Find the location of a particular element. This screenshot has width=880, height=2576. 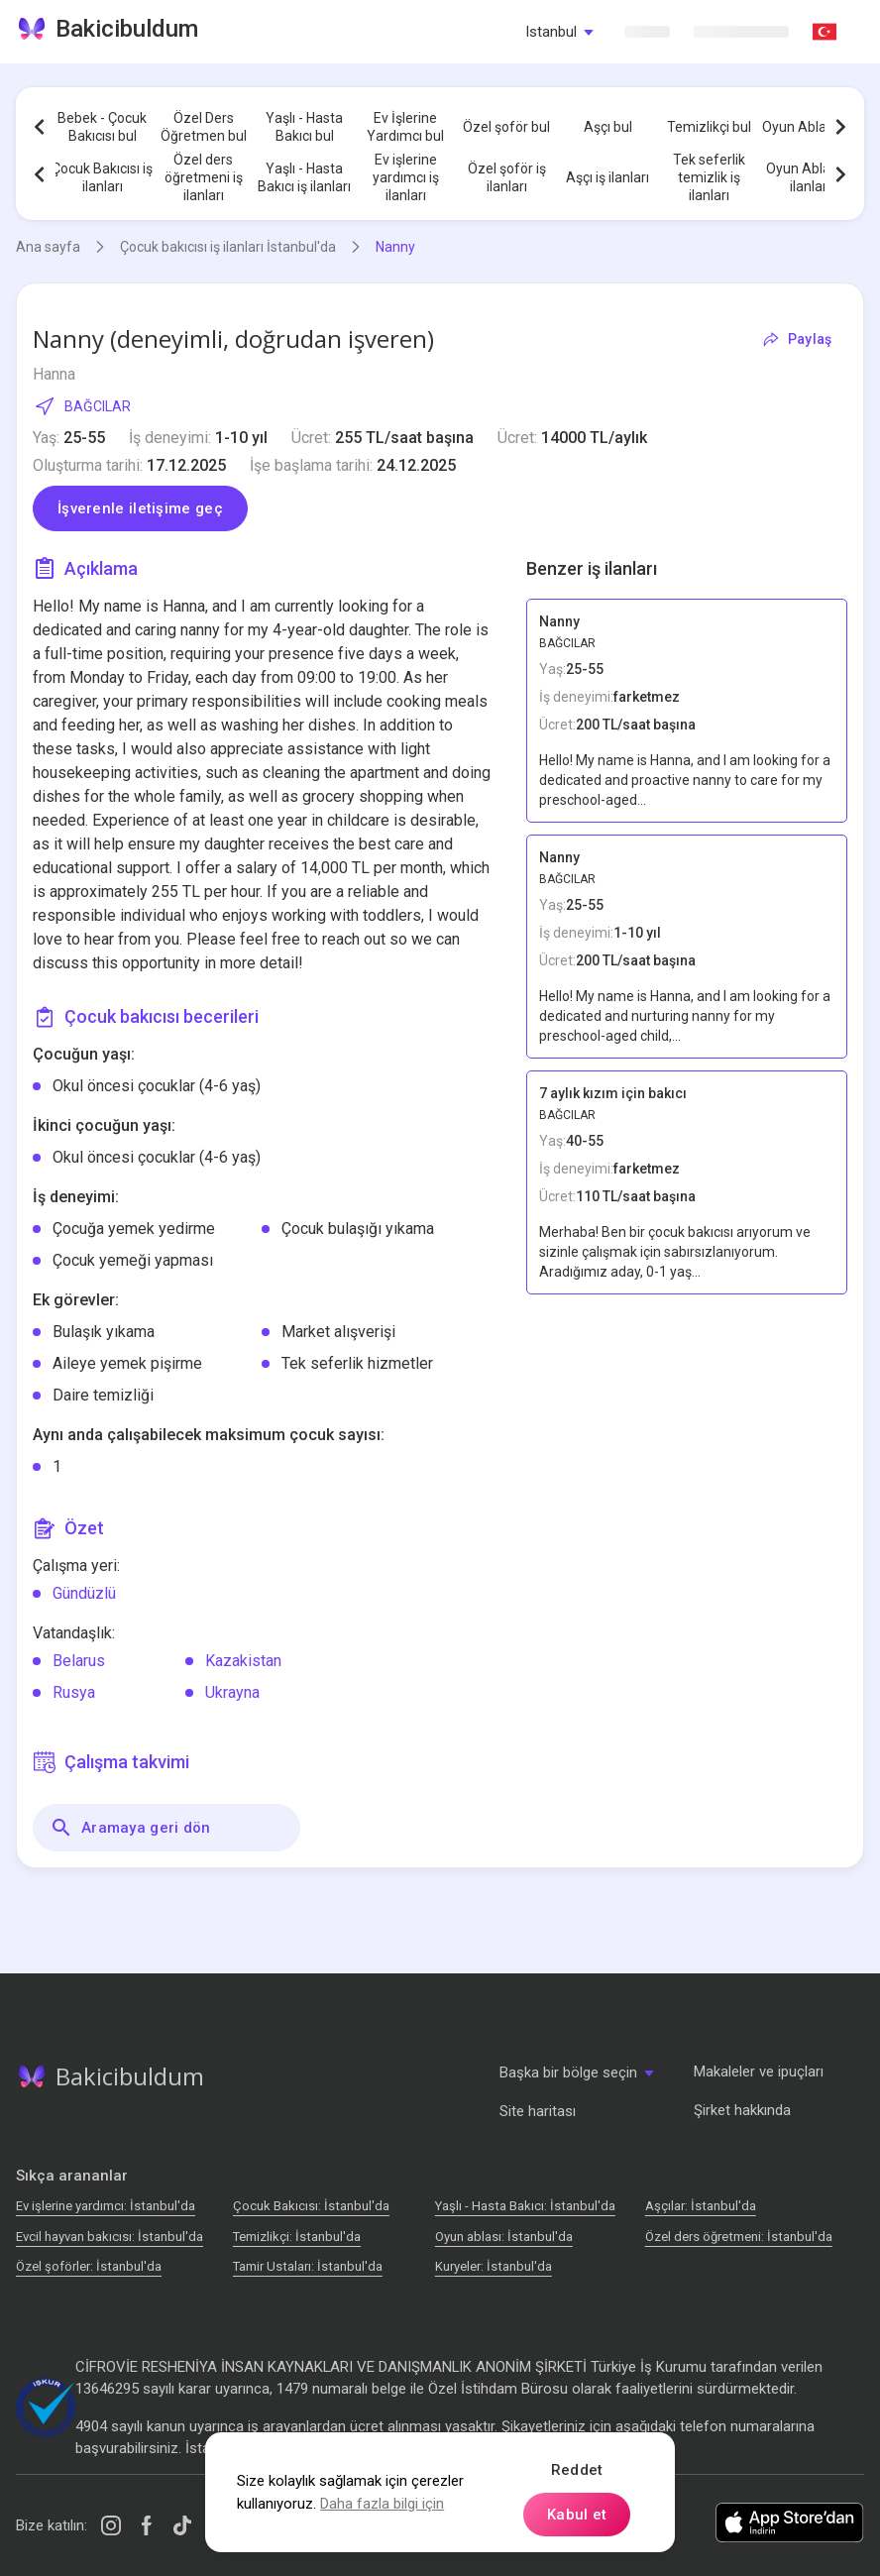

Aşçı iş ilanları is located at coordinates (607, 177).